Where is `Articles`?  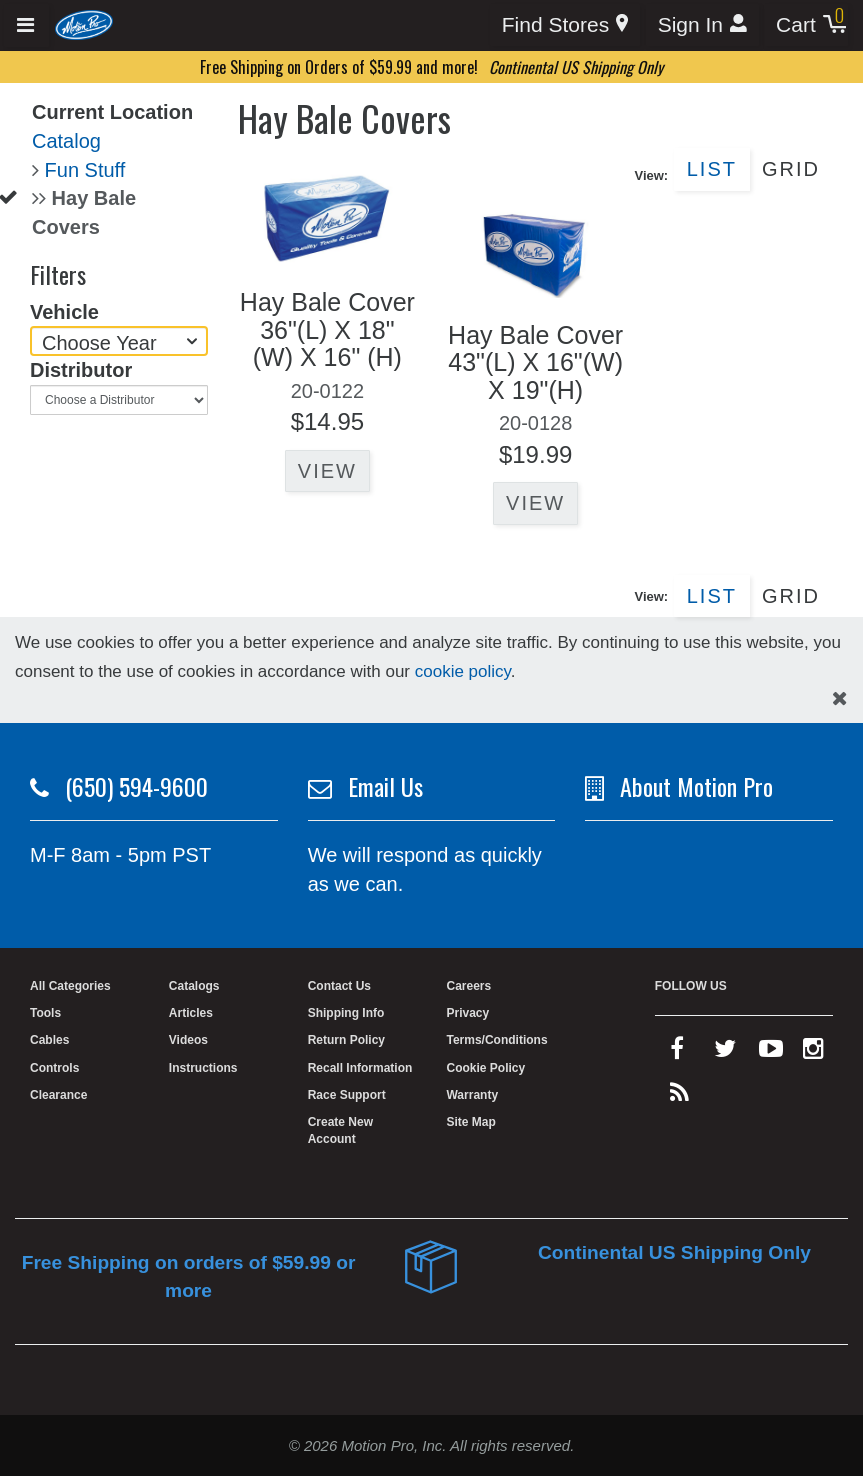
Articles is located at coordinates (191, 1013).